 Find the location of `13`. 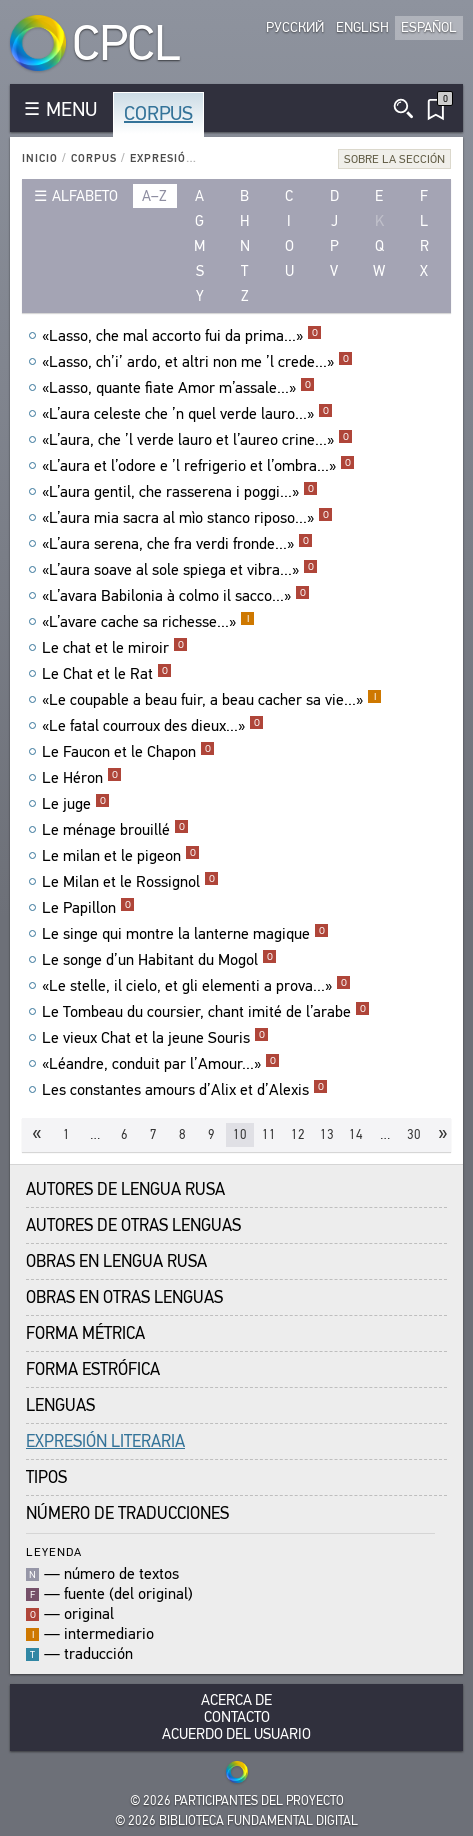

13 is located at coordinates (327, 1134).